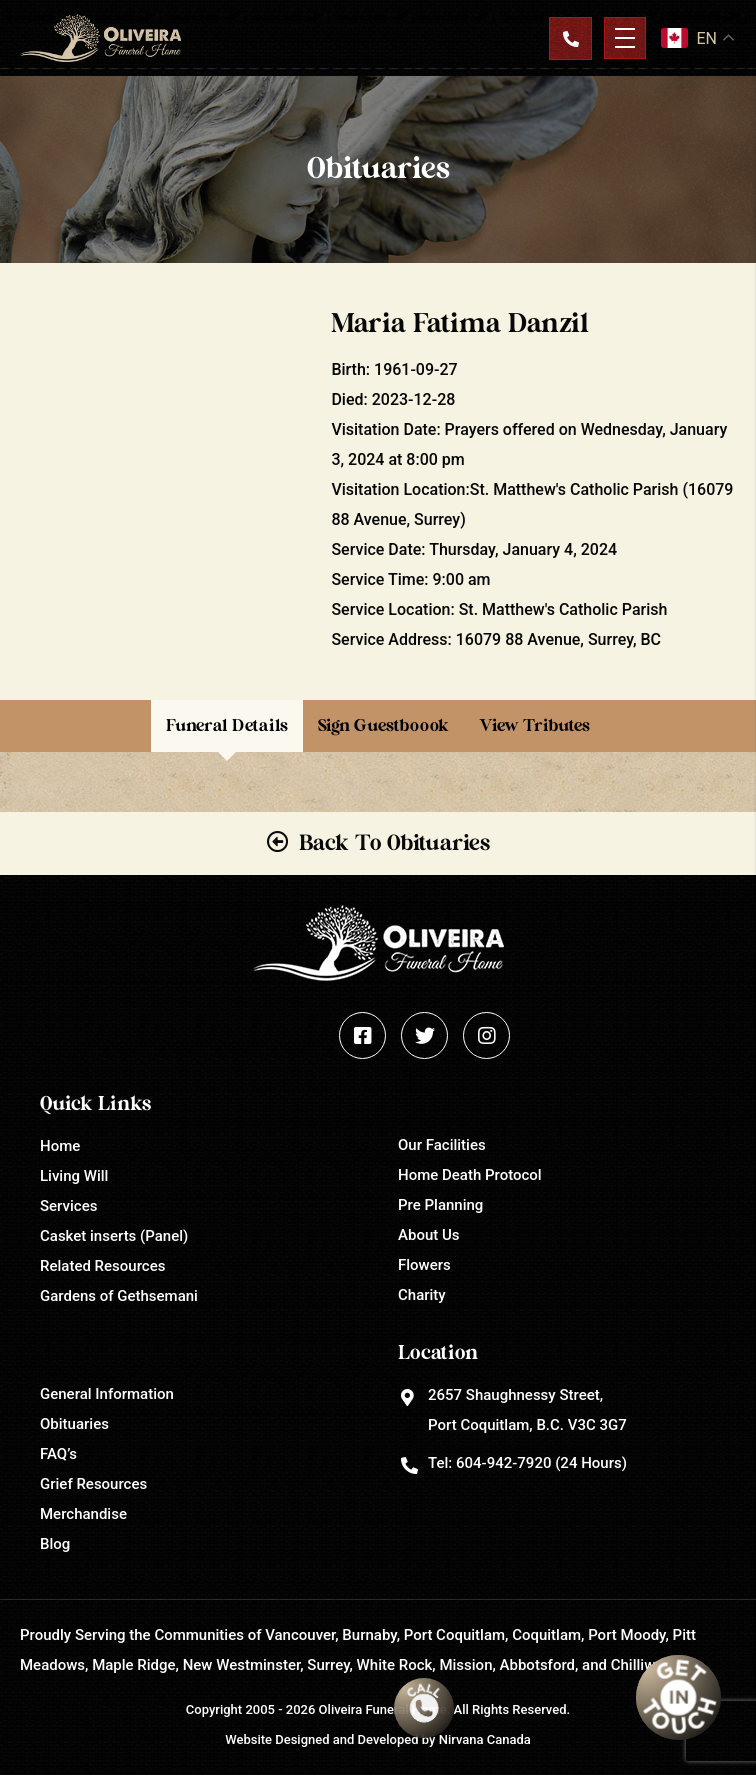  I want to click on Merchandise, so click(83, 1514).